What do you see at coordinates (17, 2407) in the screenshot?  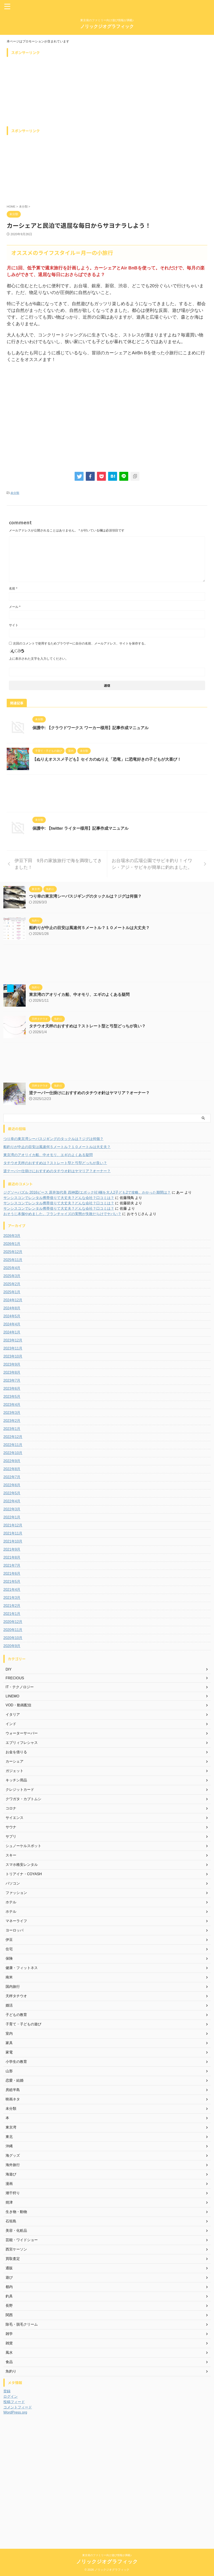 I see `コメントフィード` at bounding box center [17, 2407].